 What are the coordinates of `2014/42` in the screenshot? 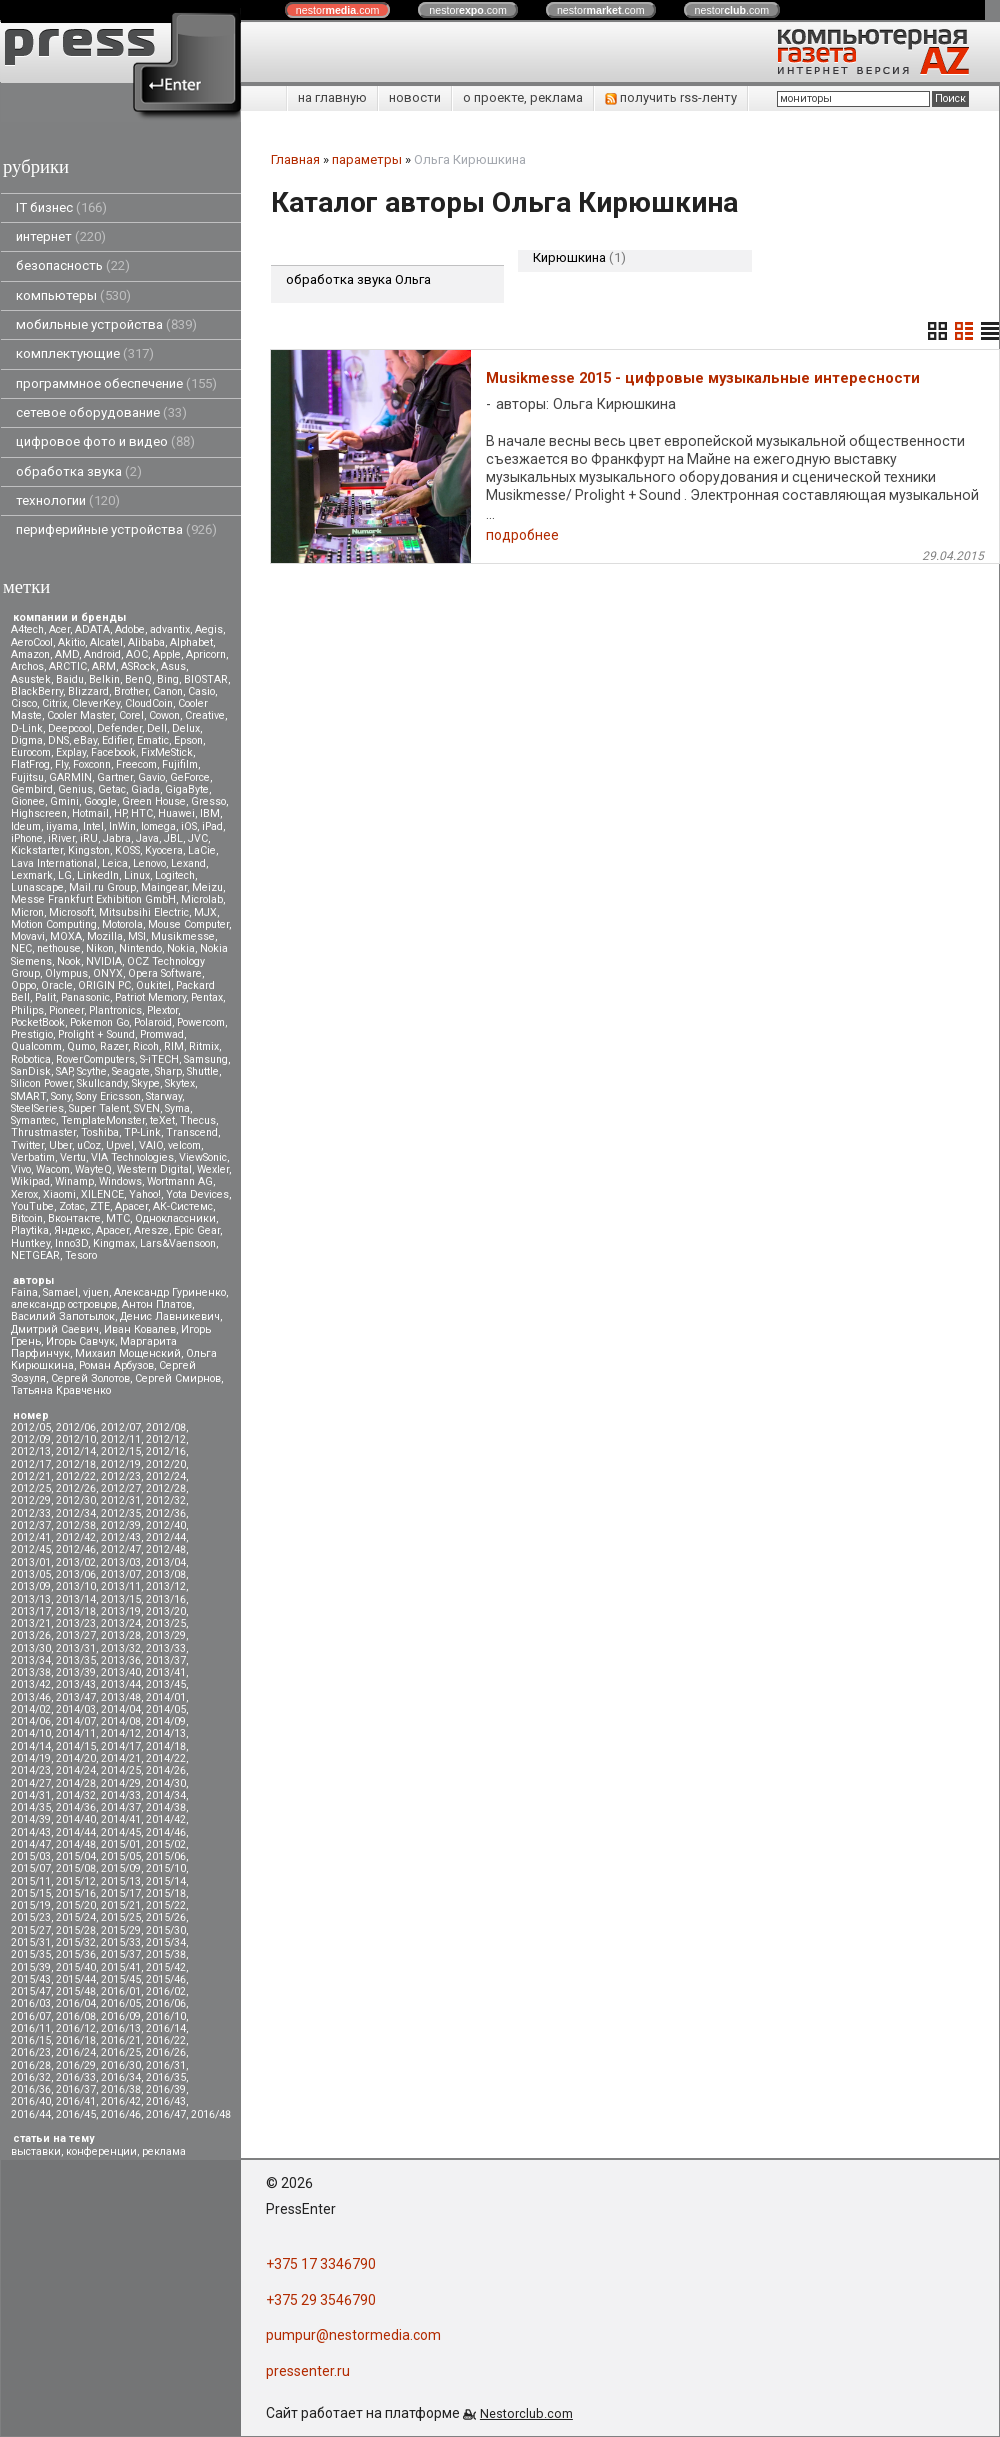 It's located at (166, 1819).